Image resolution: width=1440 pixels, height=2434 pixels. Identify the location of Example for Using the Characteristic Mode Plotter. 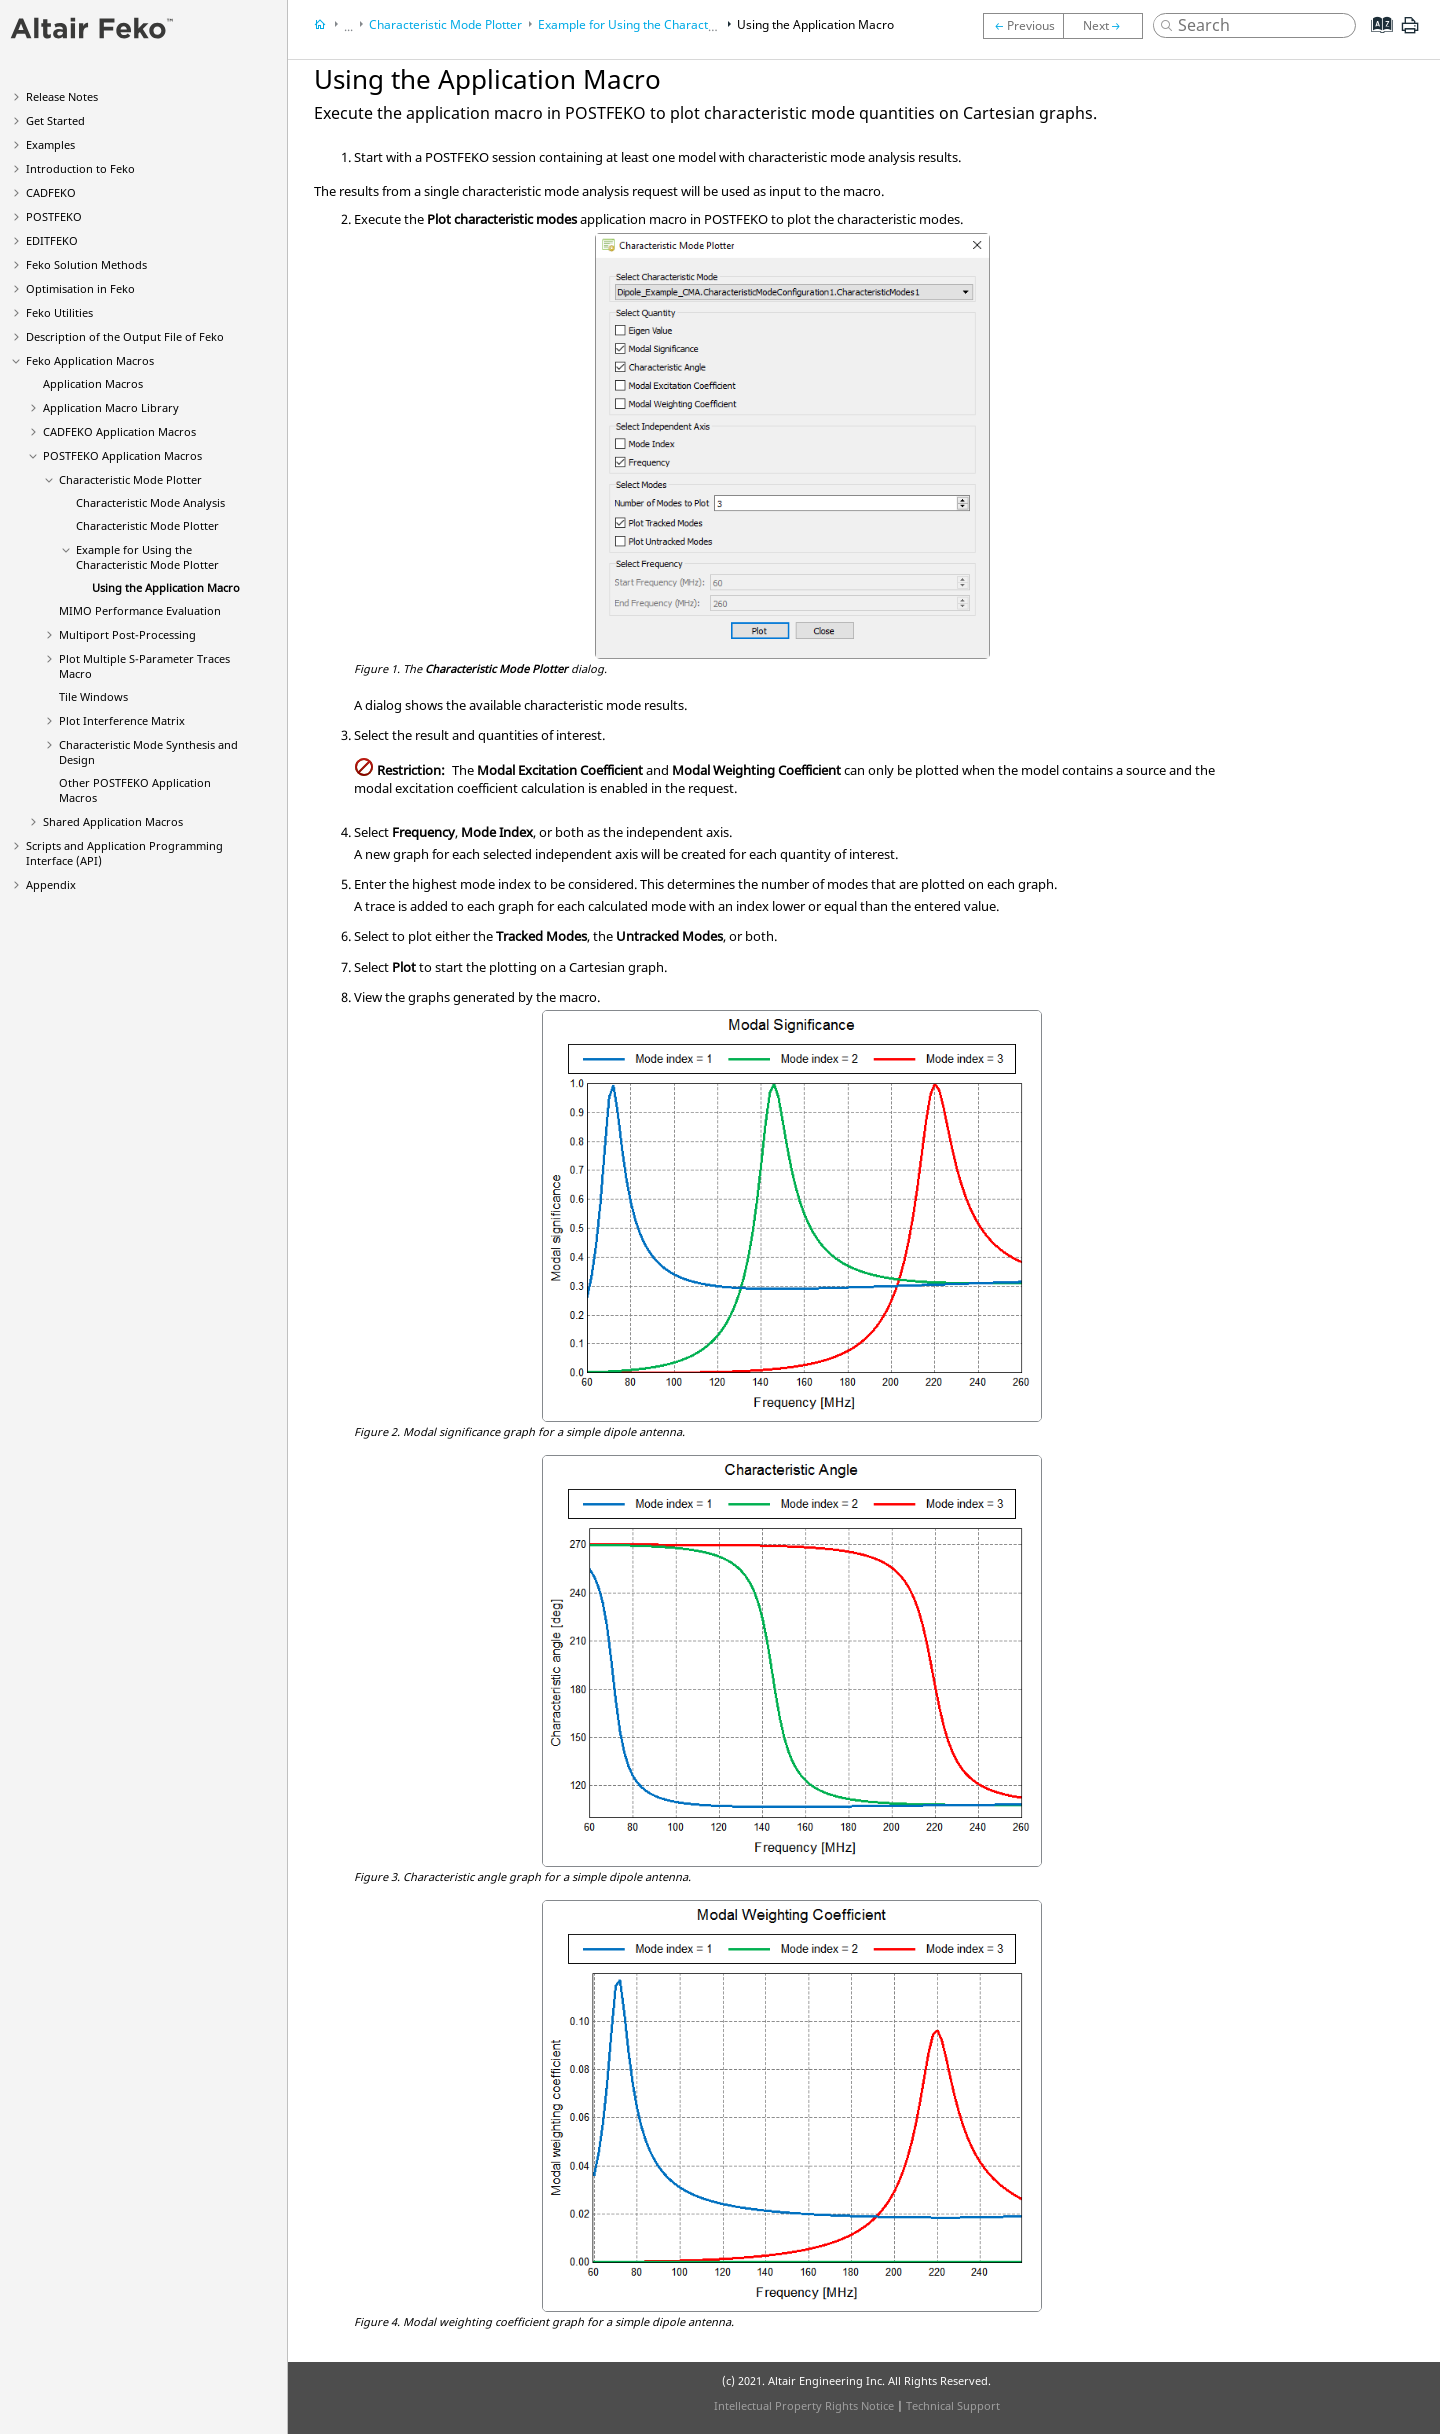
(147, 557).